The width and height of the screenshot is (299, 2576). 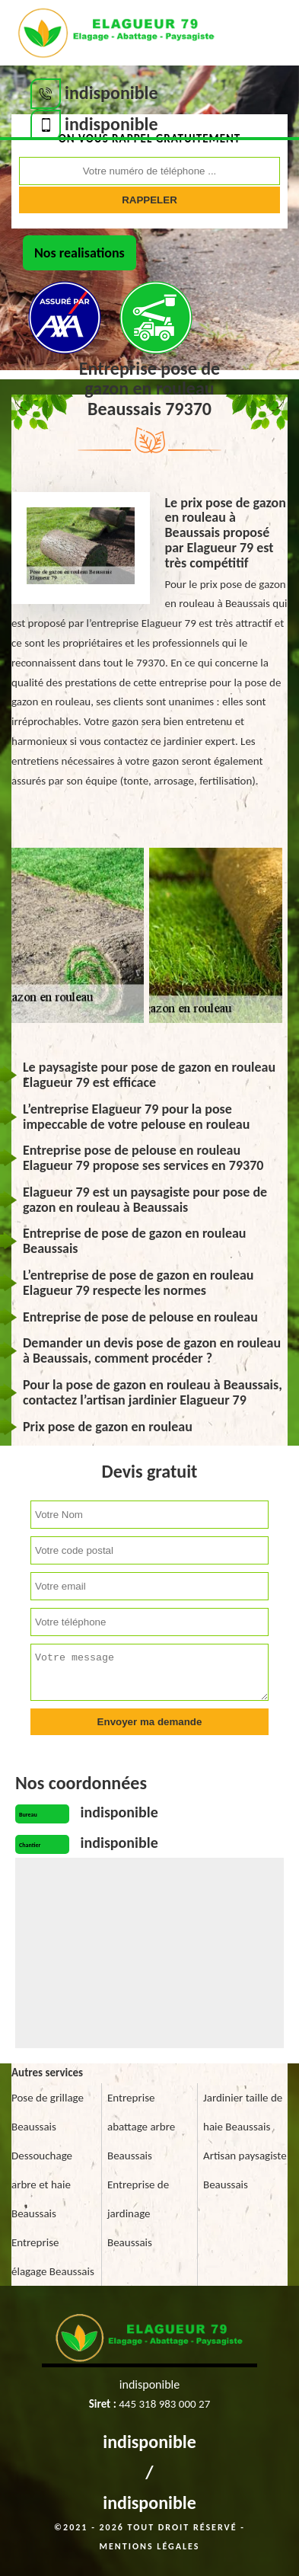 I want to click on Nos realisations, so click(x=79, y=252).